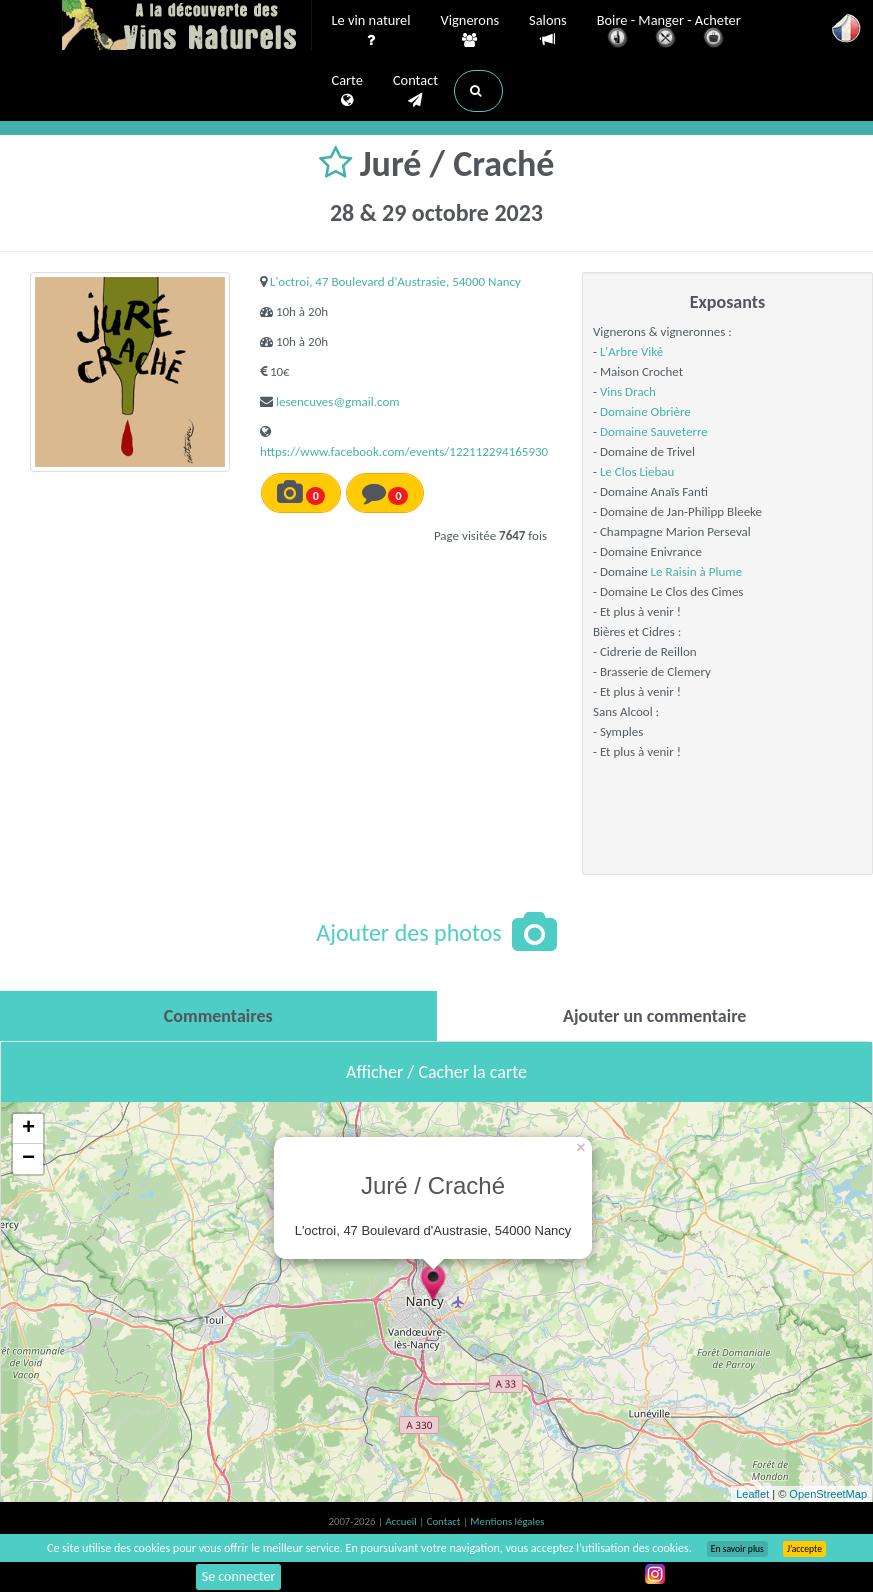  Describe the element at coordinates (804, 1549) in the screenshot. I see `J’accepte` at that location.